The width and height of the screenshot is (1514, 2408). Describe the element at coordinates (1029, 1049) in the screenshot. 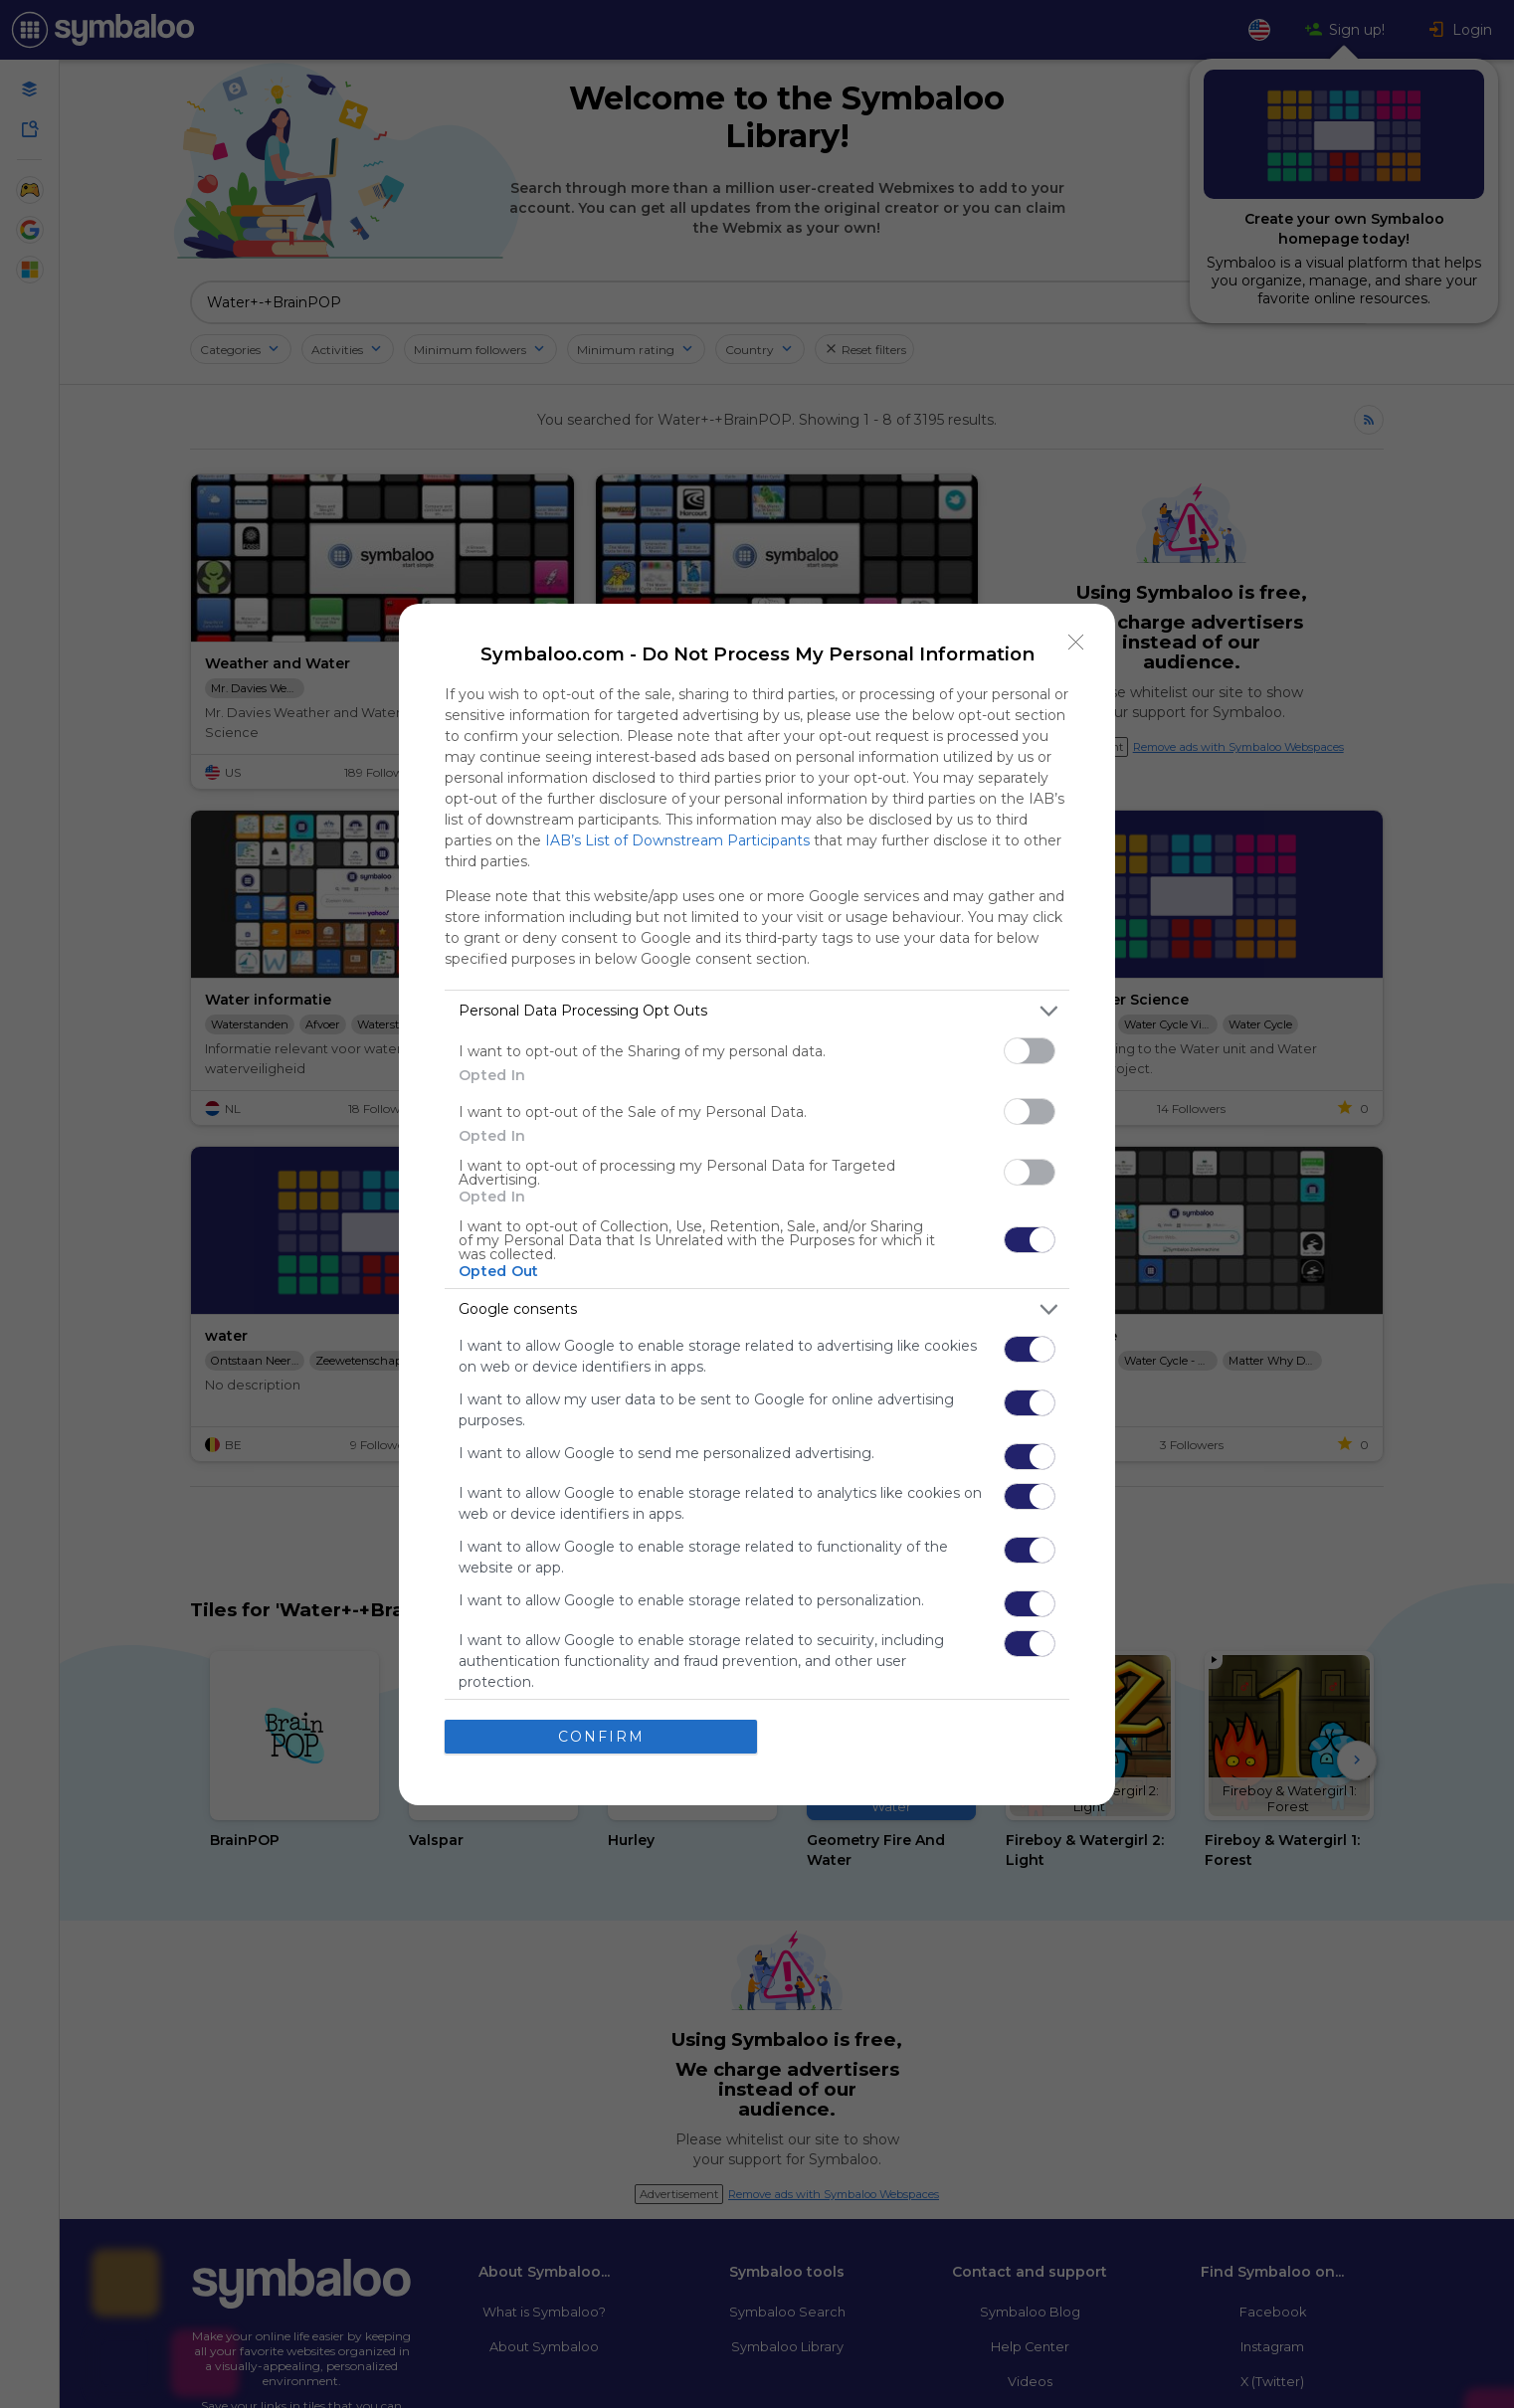

I see `[switch]` at that location.